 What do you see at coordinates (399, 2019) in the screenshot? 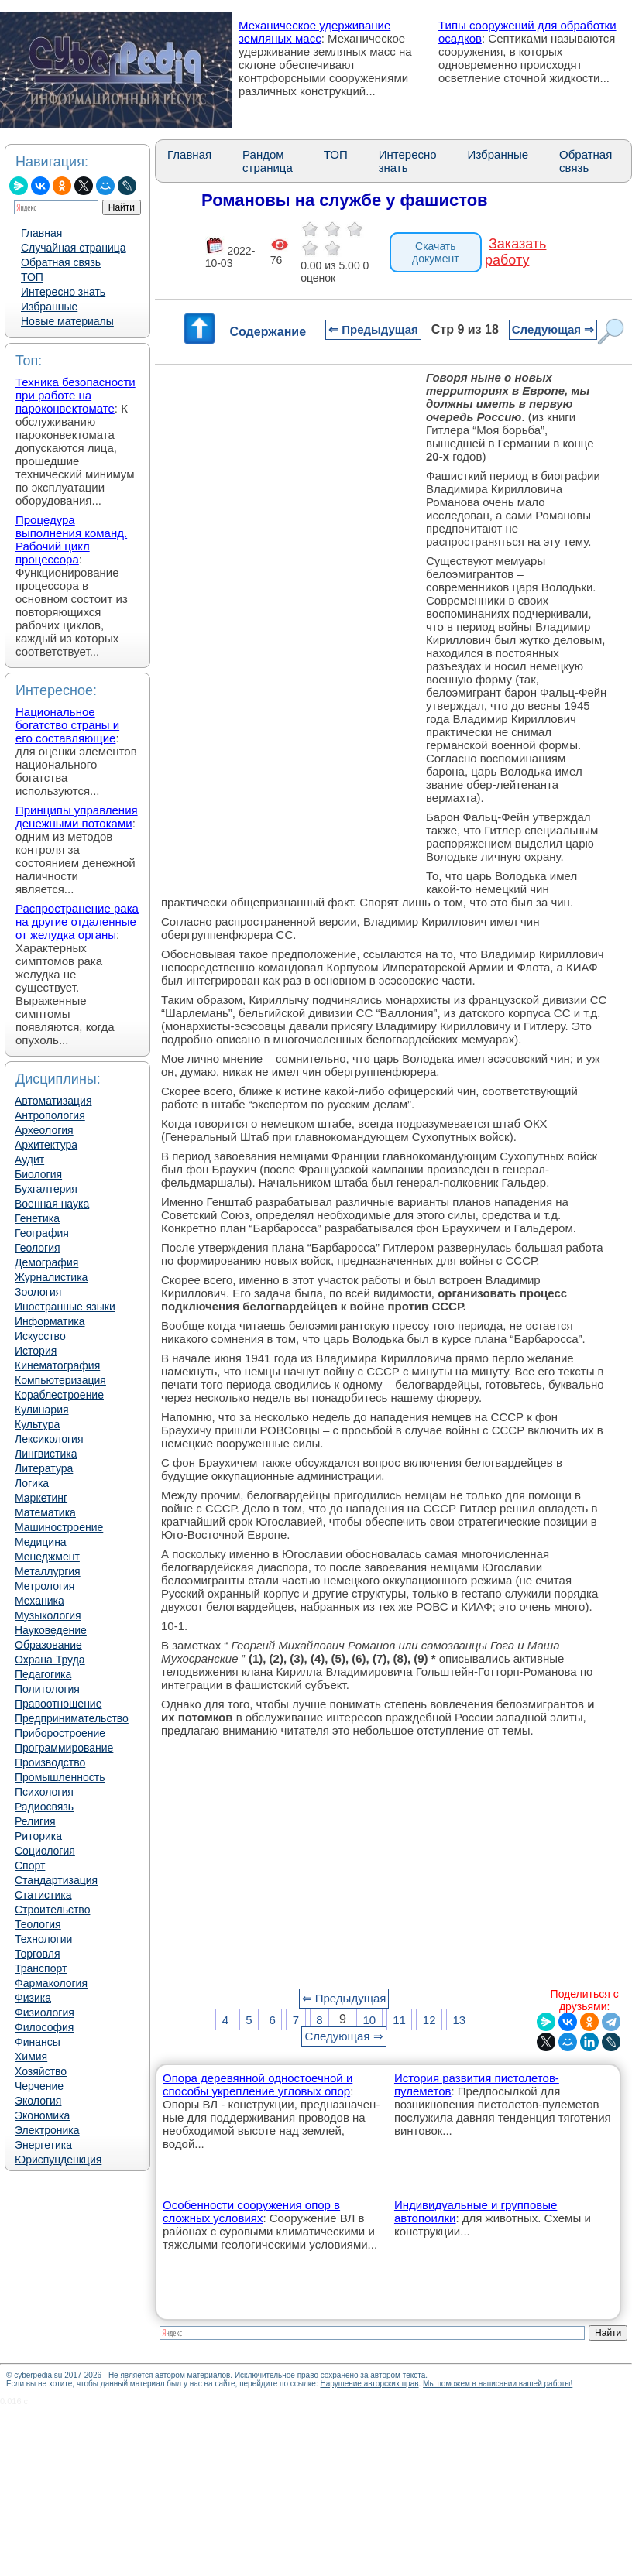
I see `11` at bounding box center [399, 2019].